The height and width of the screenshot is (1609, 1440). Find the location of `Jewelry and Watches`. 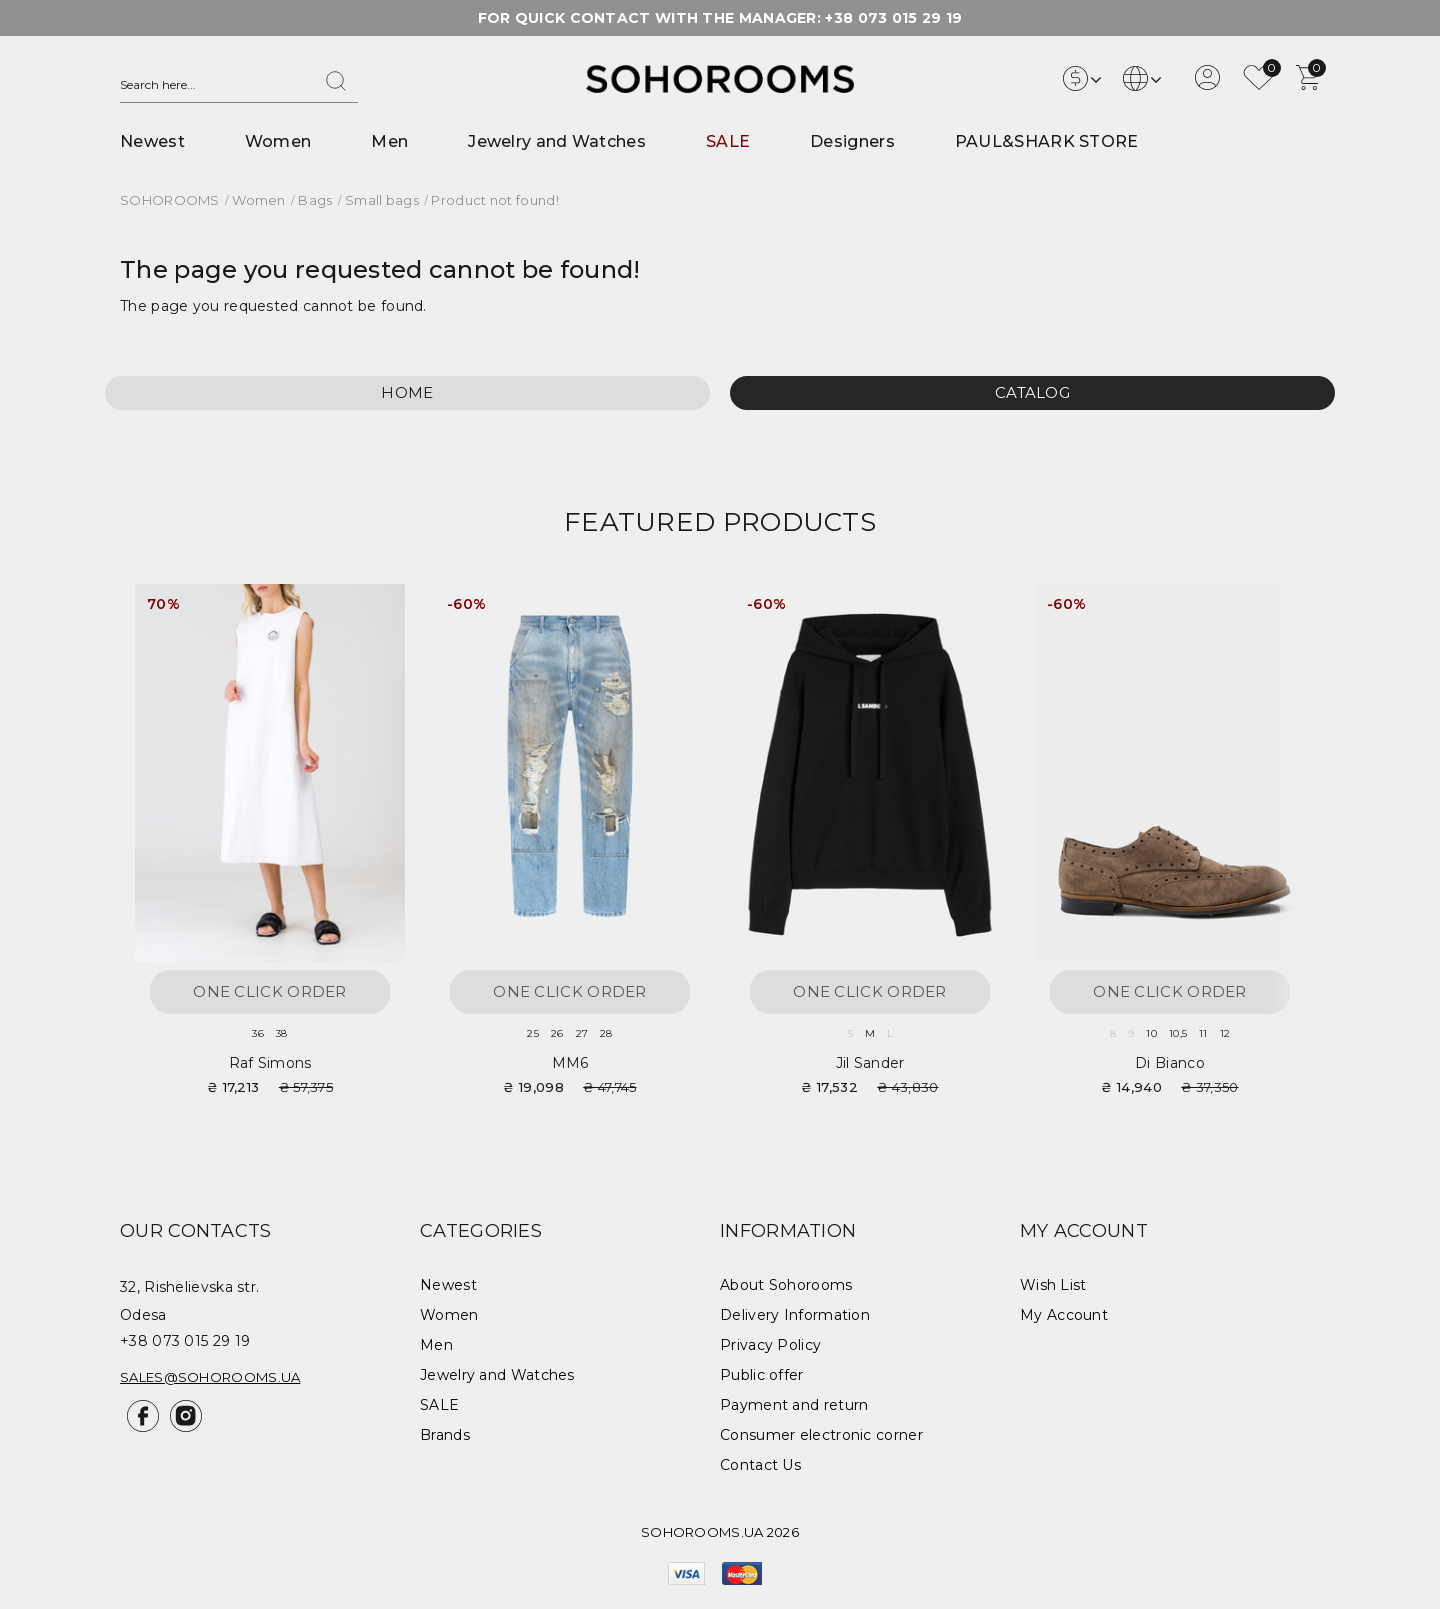

Jewelry and Watches is located at coordinates (557, 141).